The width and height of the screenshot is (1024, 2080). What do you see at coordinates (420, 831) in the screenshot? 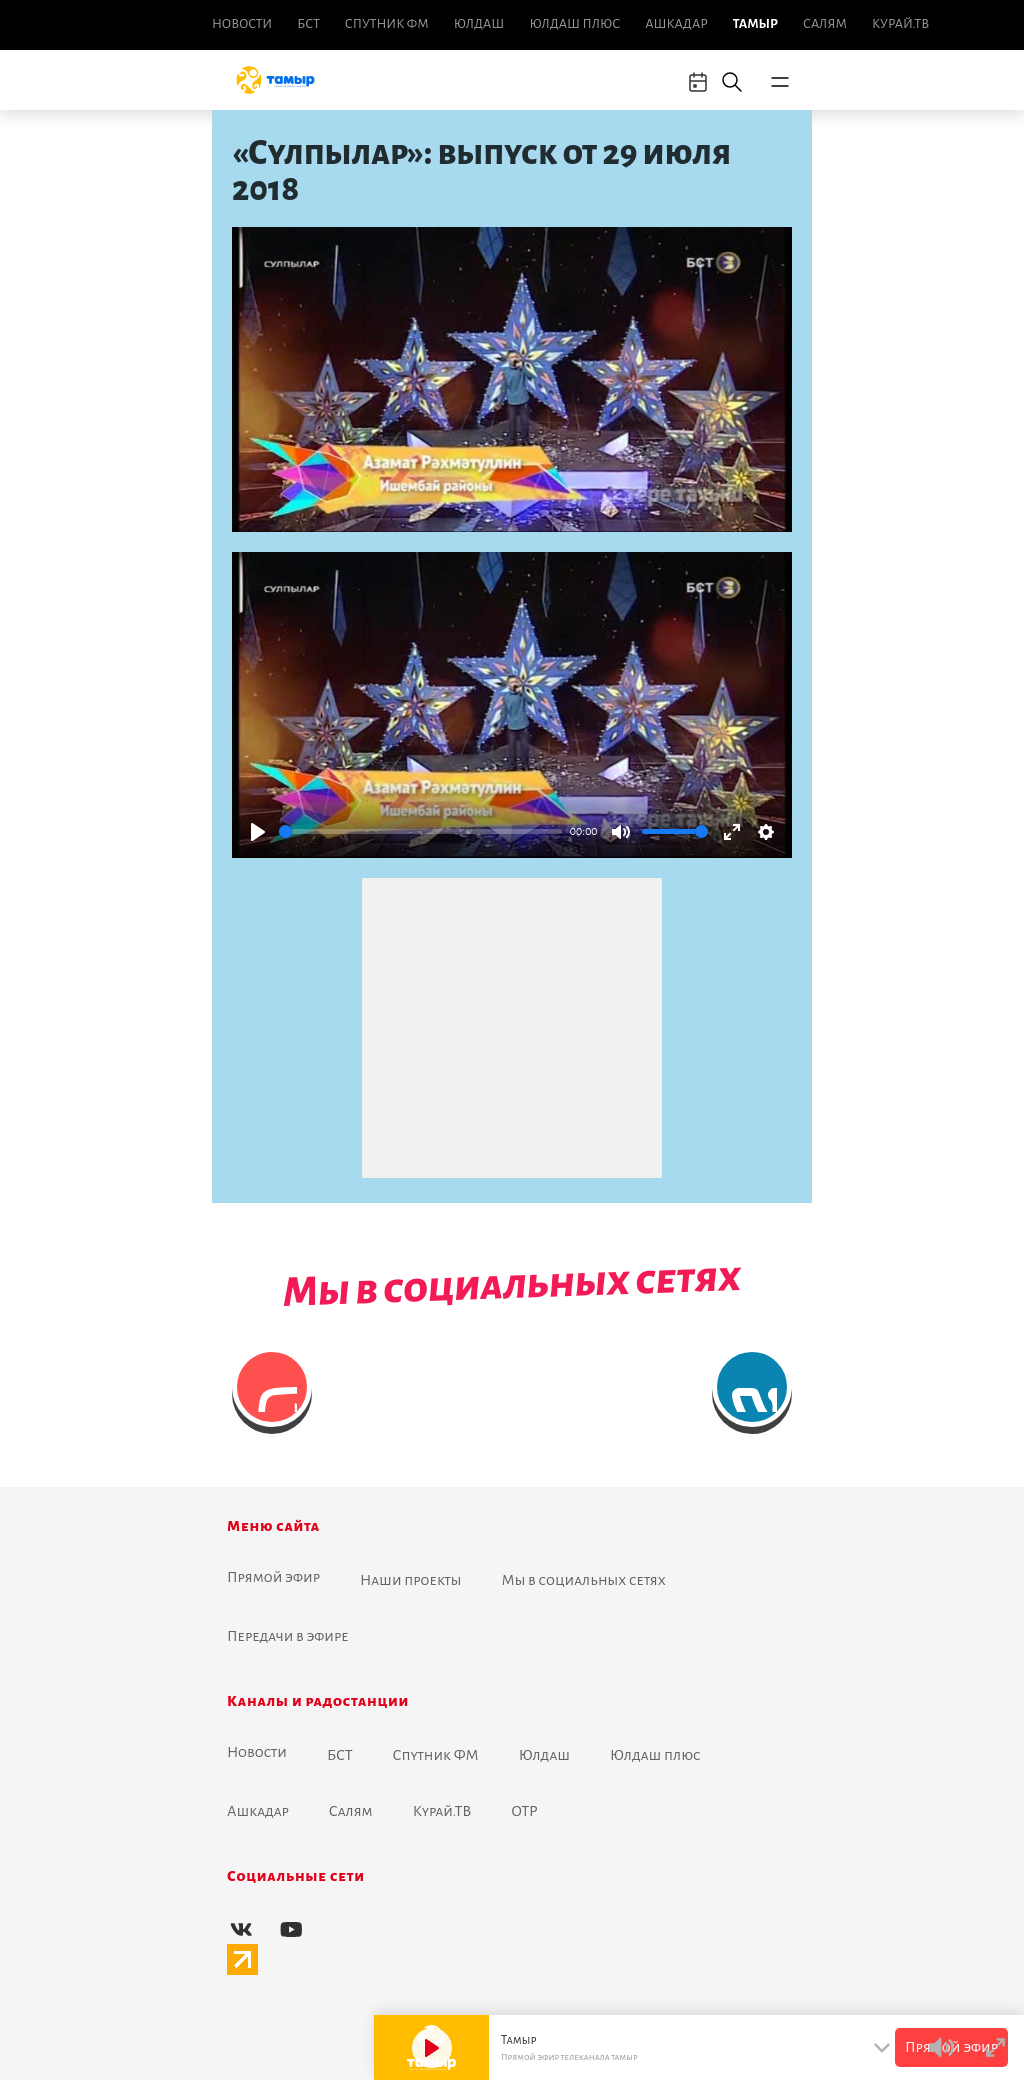
I see `[slider]` at bounding box center [420, 831].